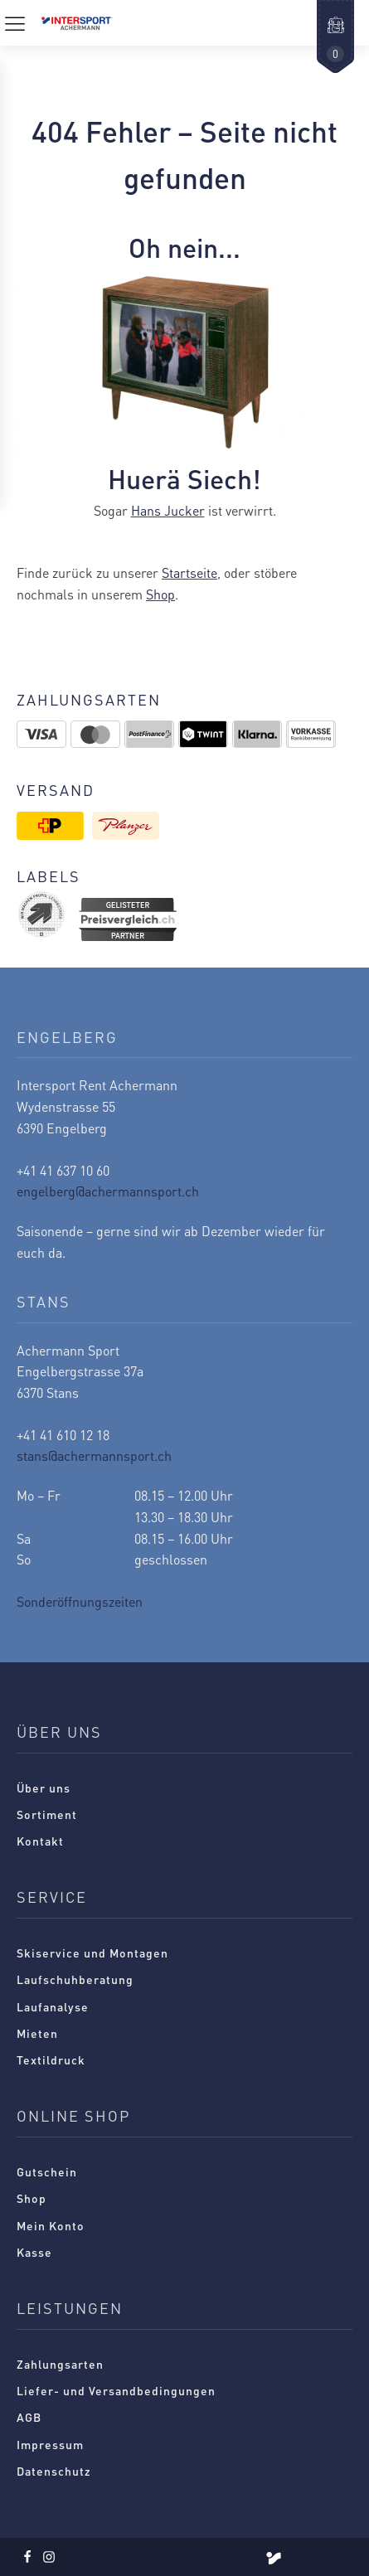 The height and width of the screenshot is (2576, 369). I want to click on Kontakt, so click(40, 1840).